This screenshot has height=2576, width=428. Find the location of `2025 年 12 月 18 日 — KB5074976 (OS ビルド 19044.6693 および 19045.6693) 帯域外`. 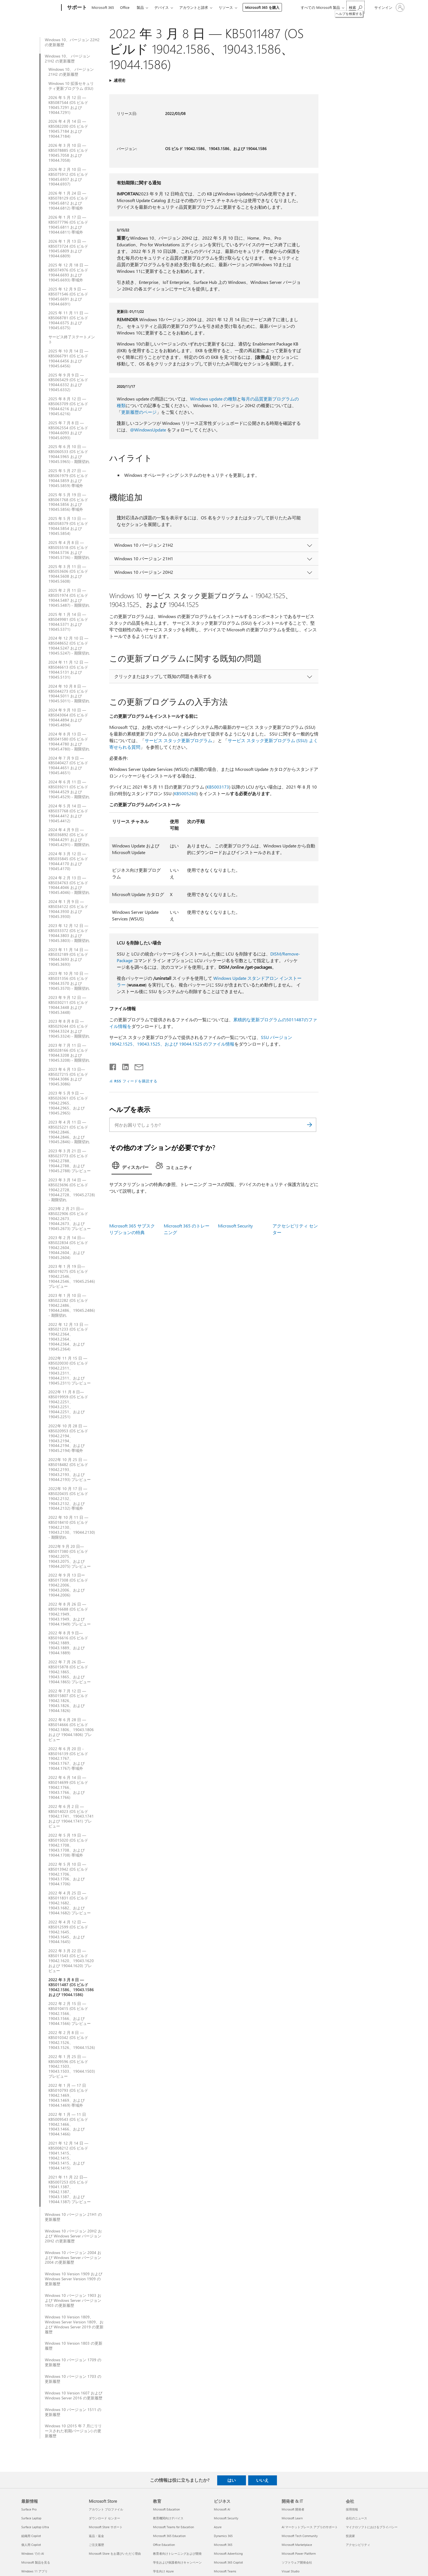

2025 年 12 月 18 日 — KB5074976 (OS ビルド 19044.6693 および 19045.6693) 帯域外 is located at coordinates (68, 272).